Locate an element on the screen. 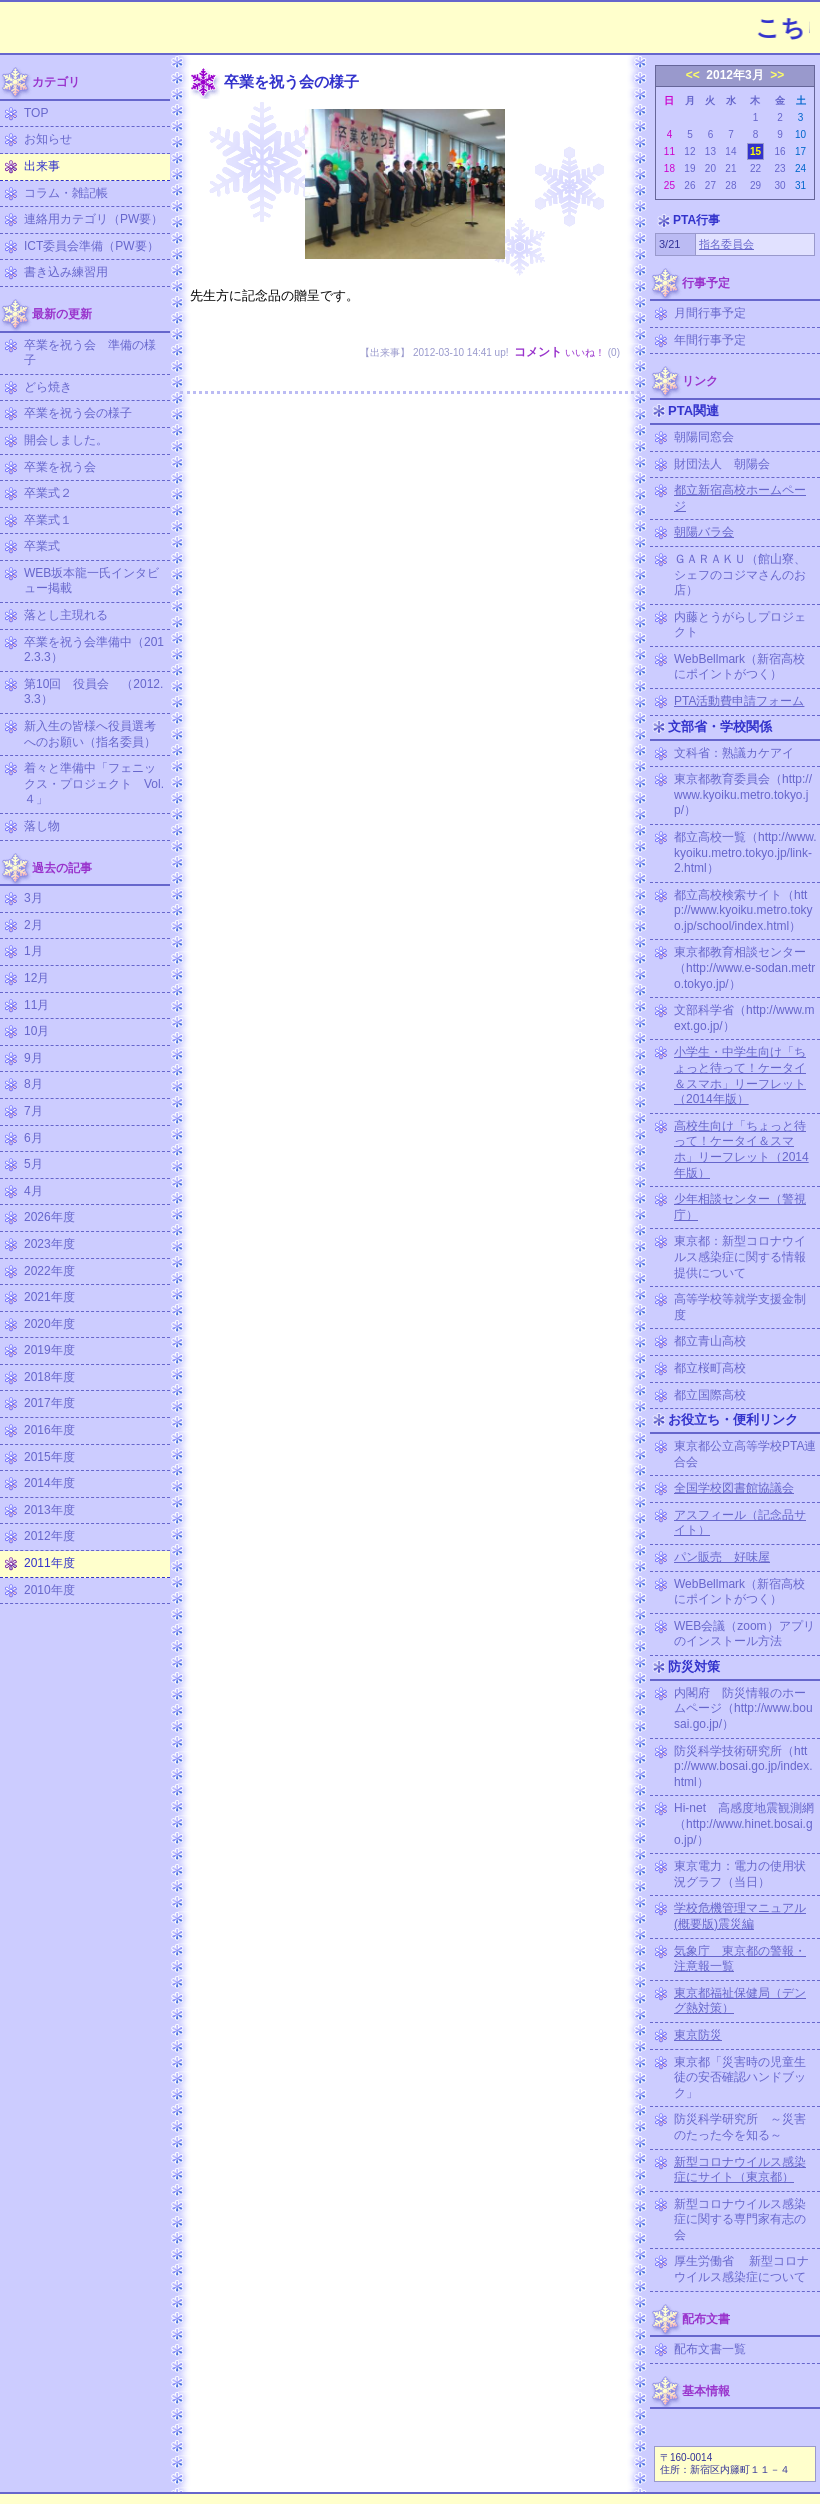 This screenshot has width=820, height=2504. 2012年度 is located at coordinates (49, 1536).